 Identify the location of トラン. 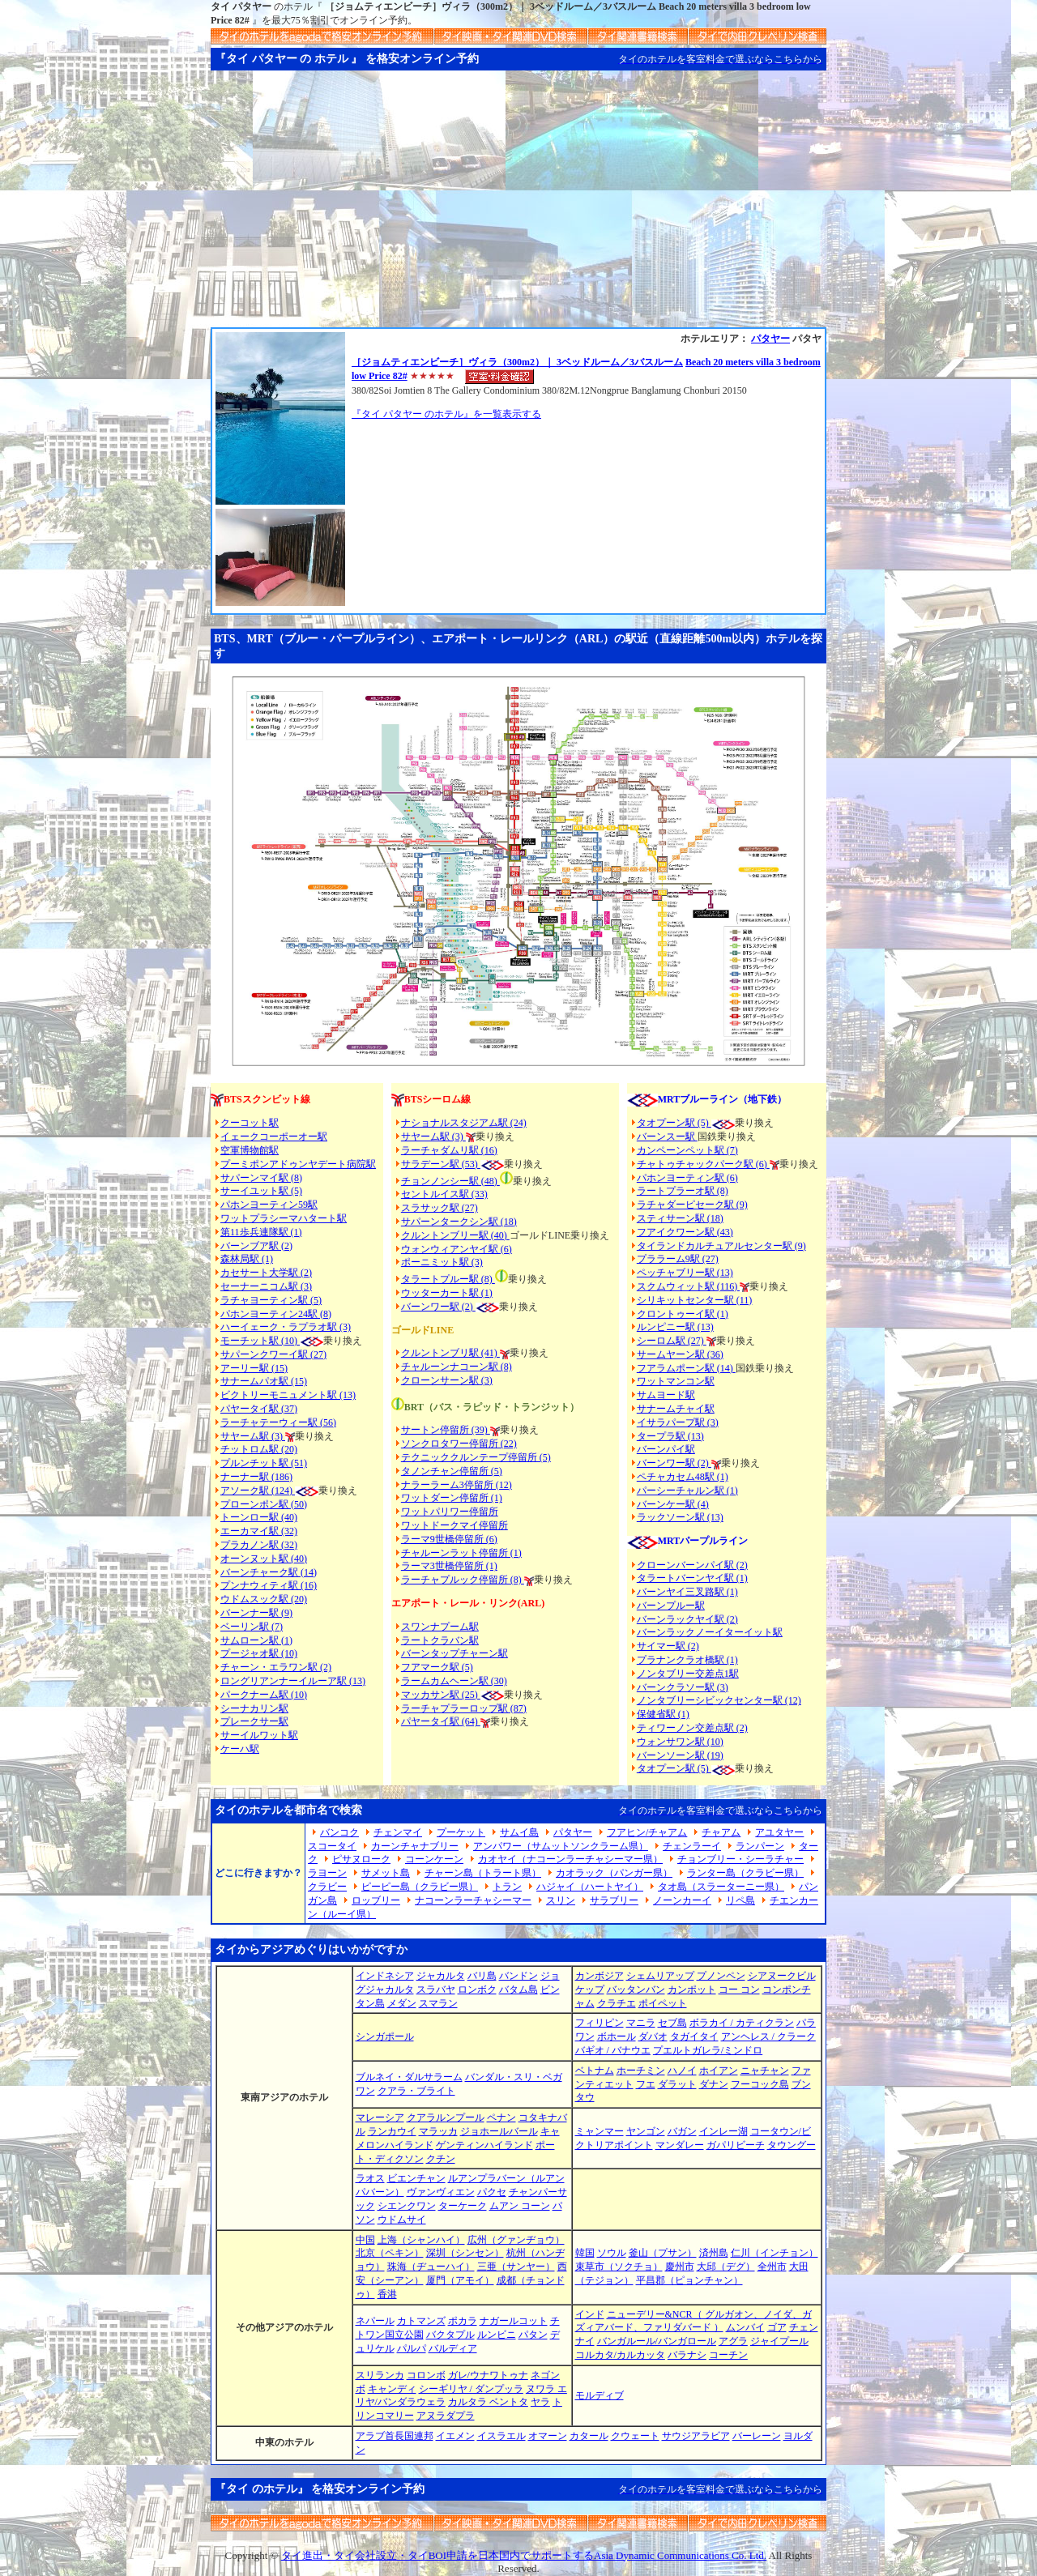
(507, 1886).